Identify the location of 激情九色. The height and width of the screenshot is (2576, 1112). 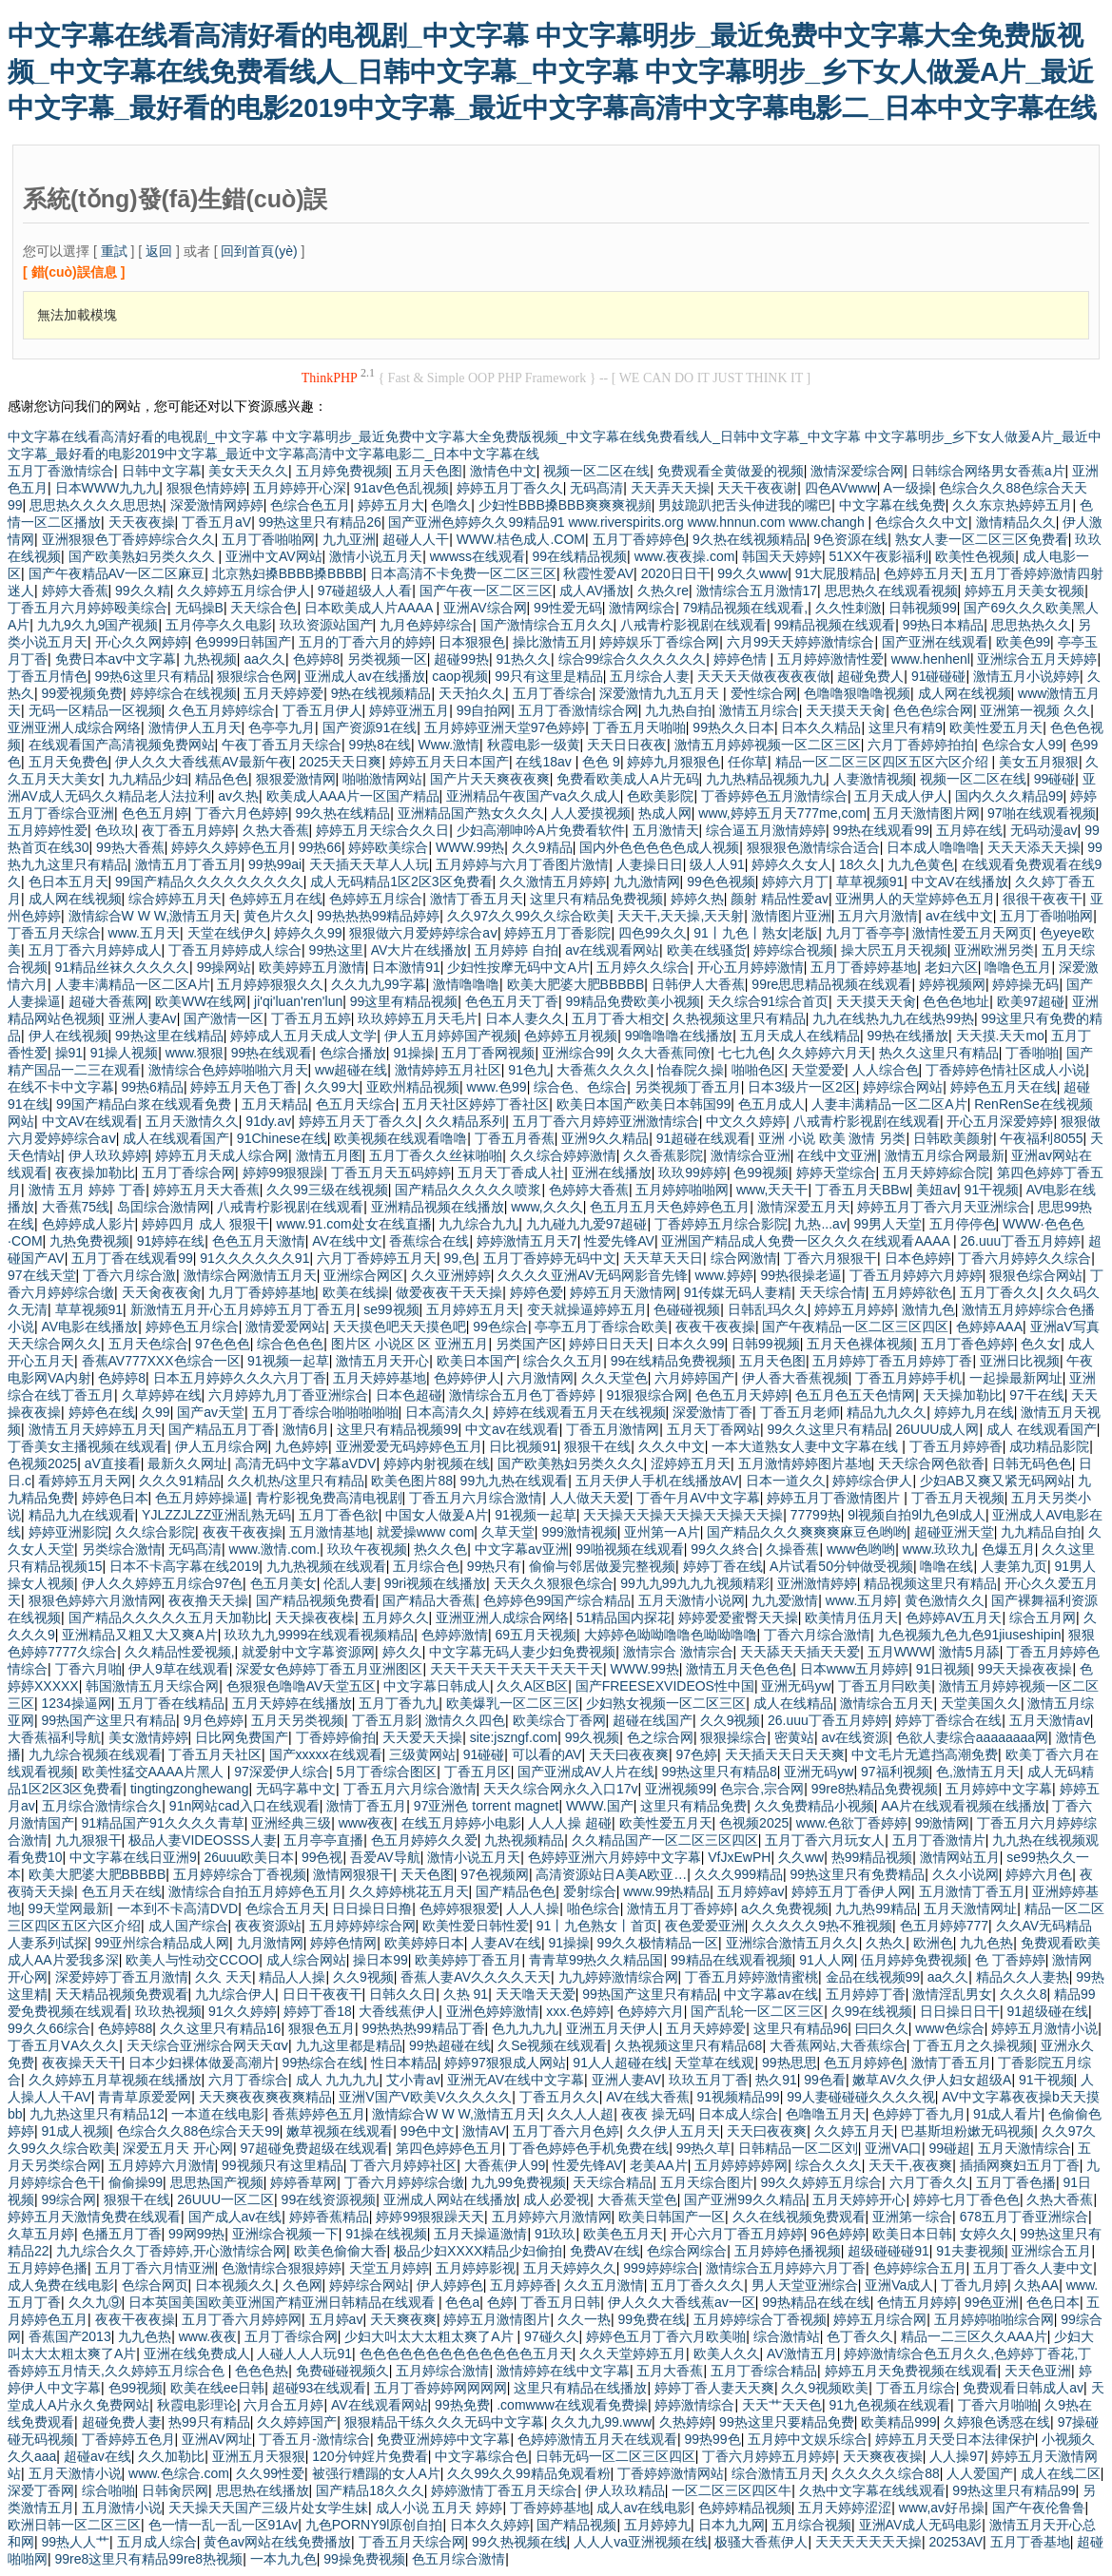
(928, 1309).